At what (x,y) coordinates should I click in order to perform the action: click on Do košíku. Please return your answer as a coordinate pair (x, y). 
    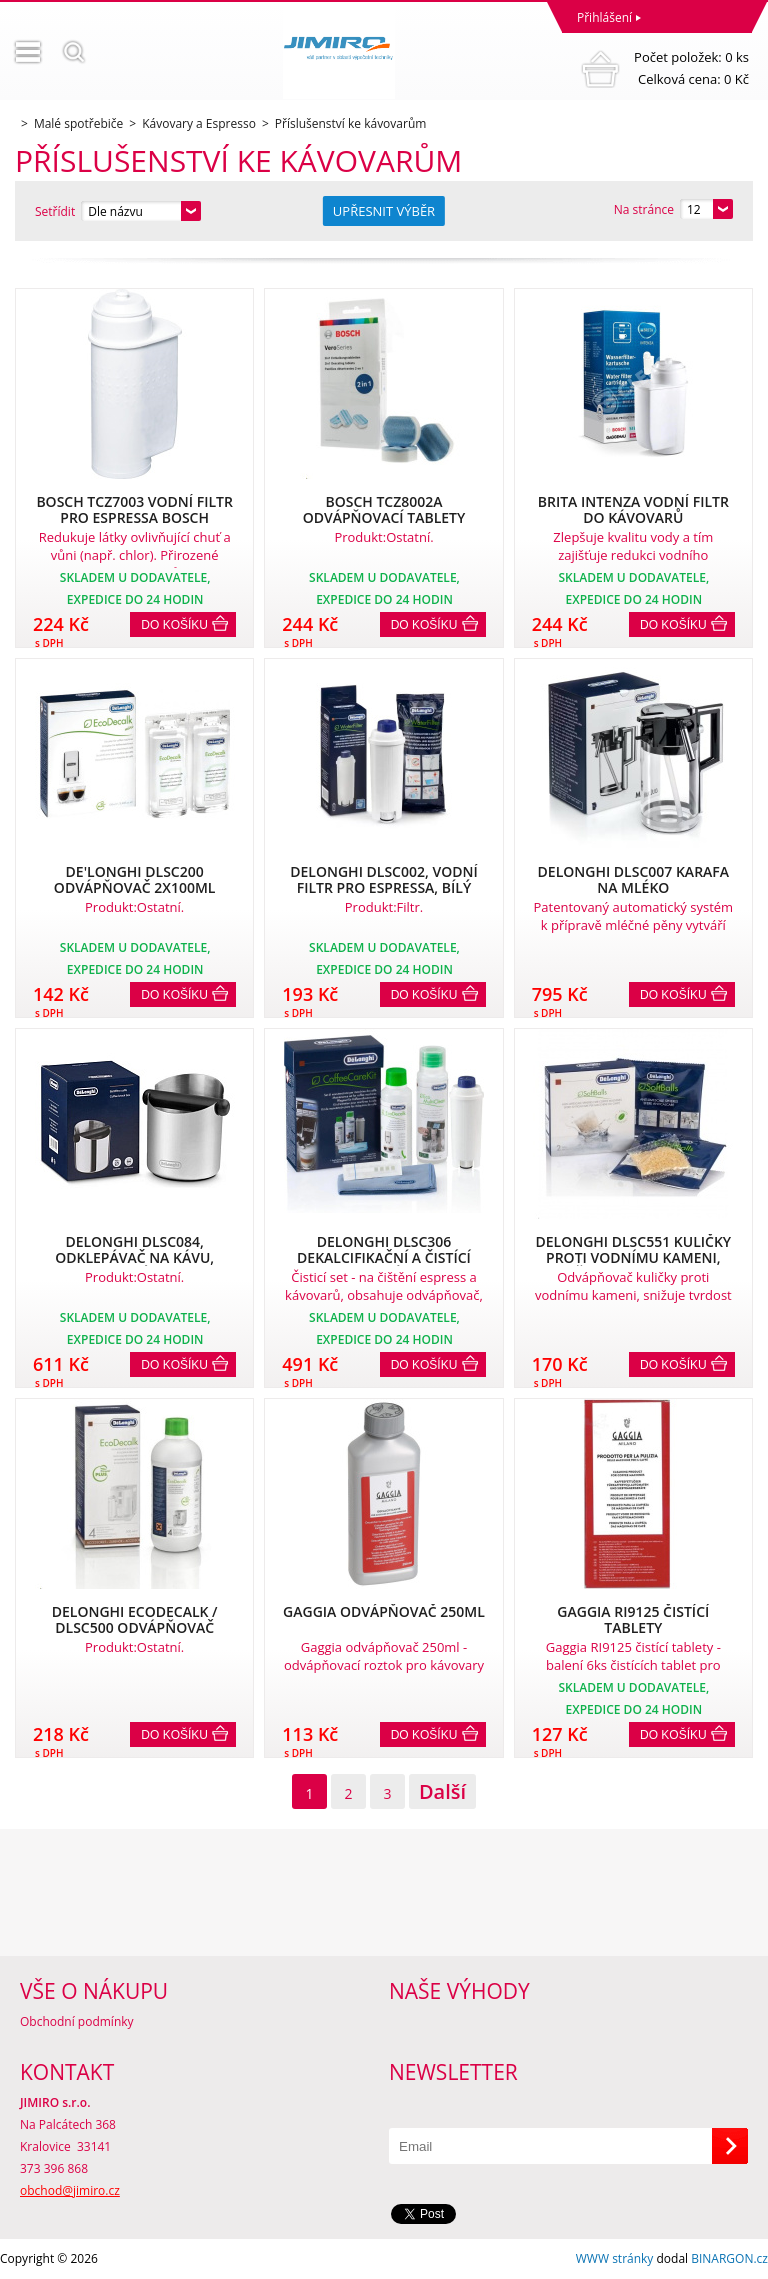
    Looking at the image, I should click on (174, 625).